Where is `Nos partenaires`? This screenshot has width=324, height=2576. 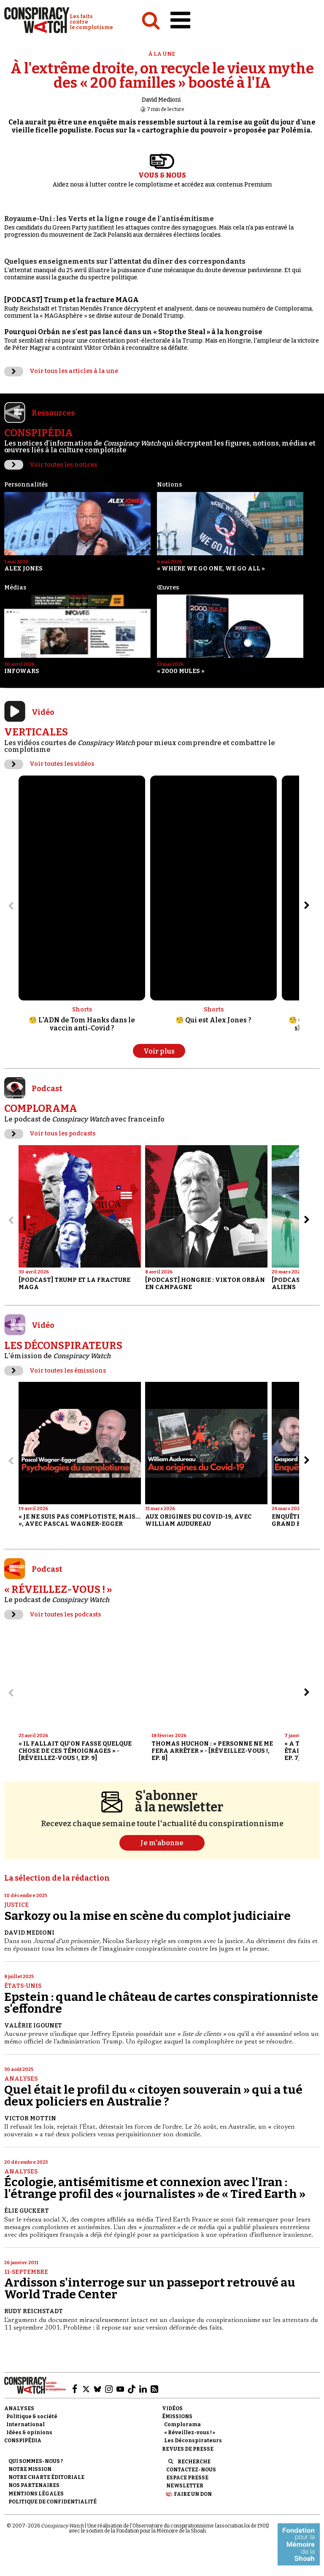
Nos partenaires is located at coordinates (33, 2485).